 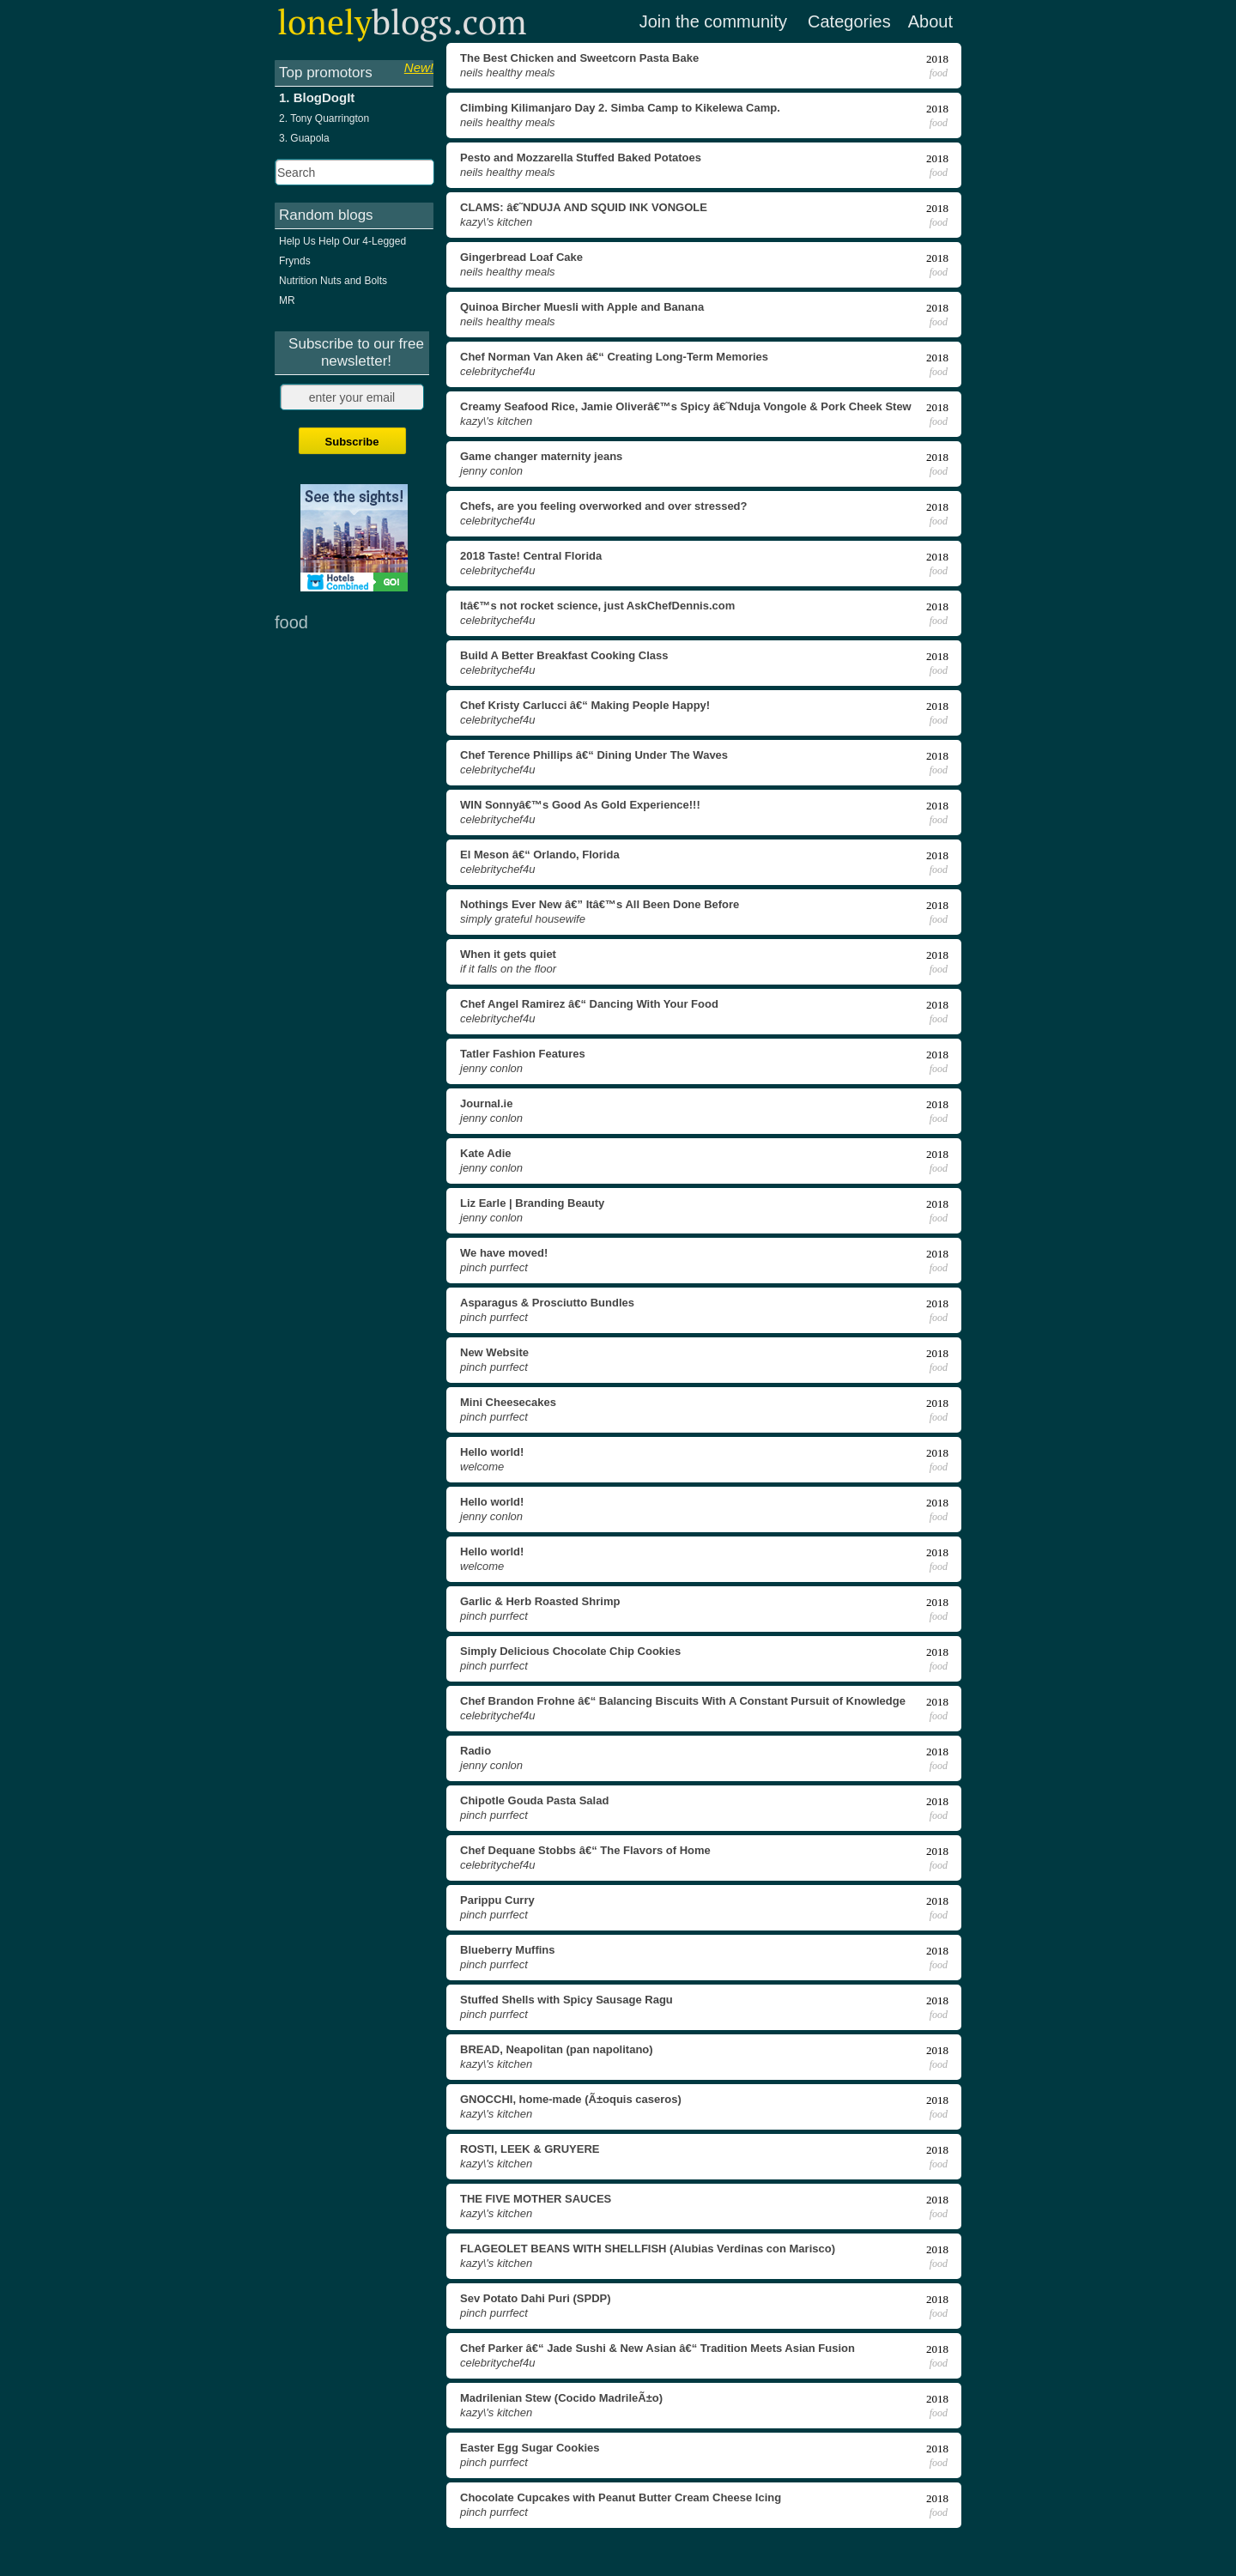 I want to click on Chocolate Cupcakes with Peanut Butter Cream Cheese Icing, so click(x=620, y=2497).